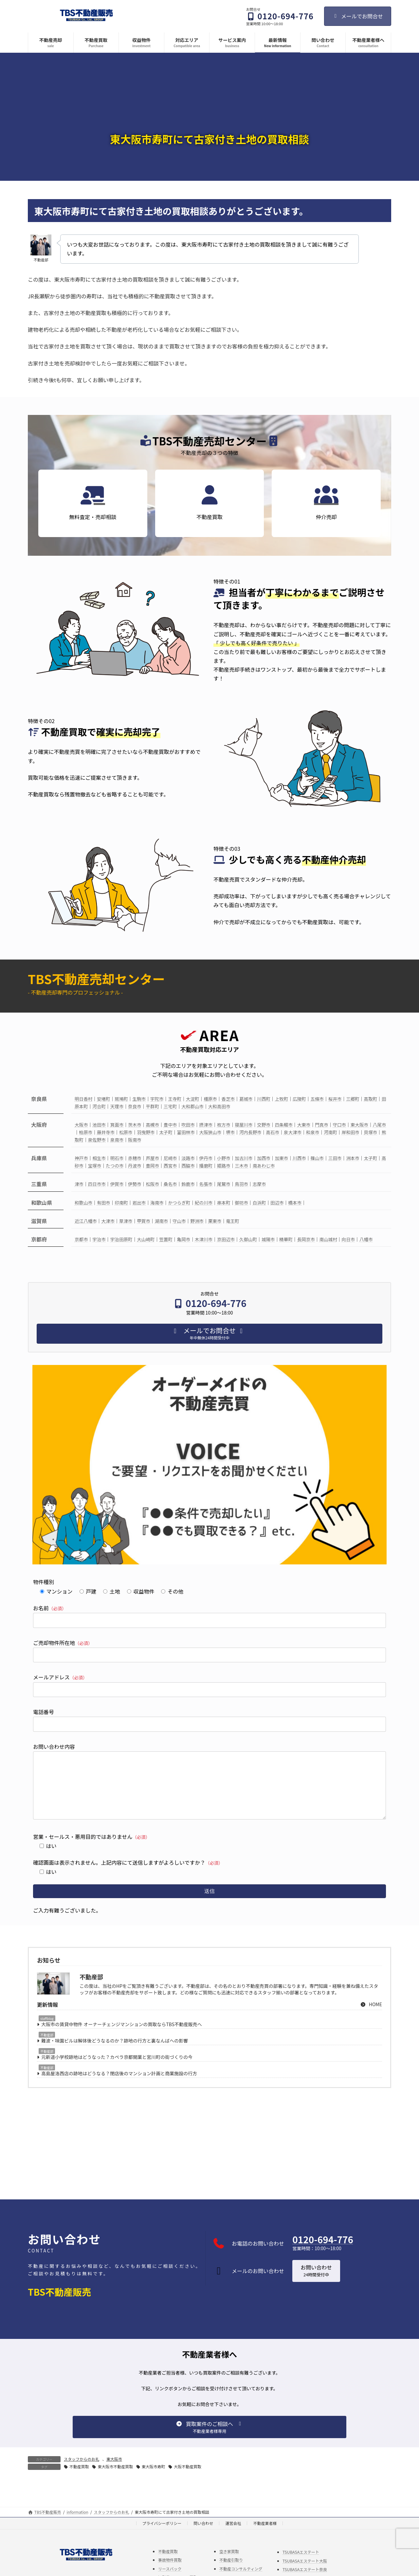 This screenshot has height=2576, width=419. Describe the element at coordinates (299, 1098) in the screenshot. I see `広陵町` at that location.